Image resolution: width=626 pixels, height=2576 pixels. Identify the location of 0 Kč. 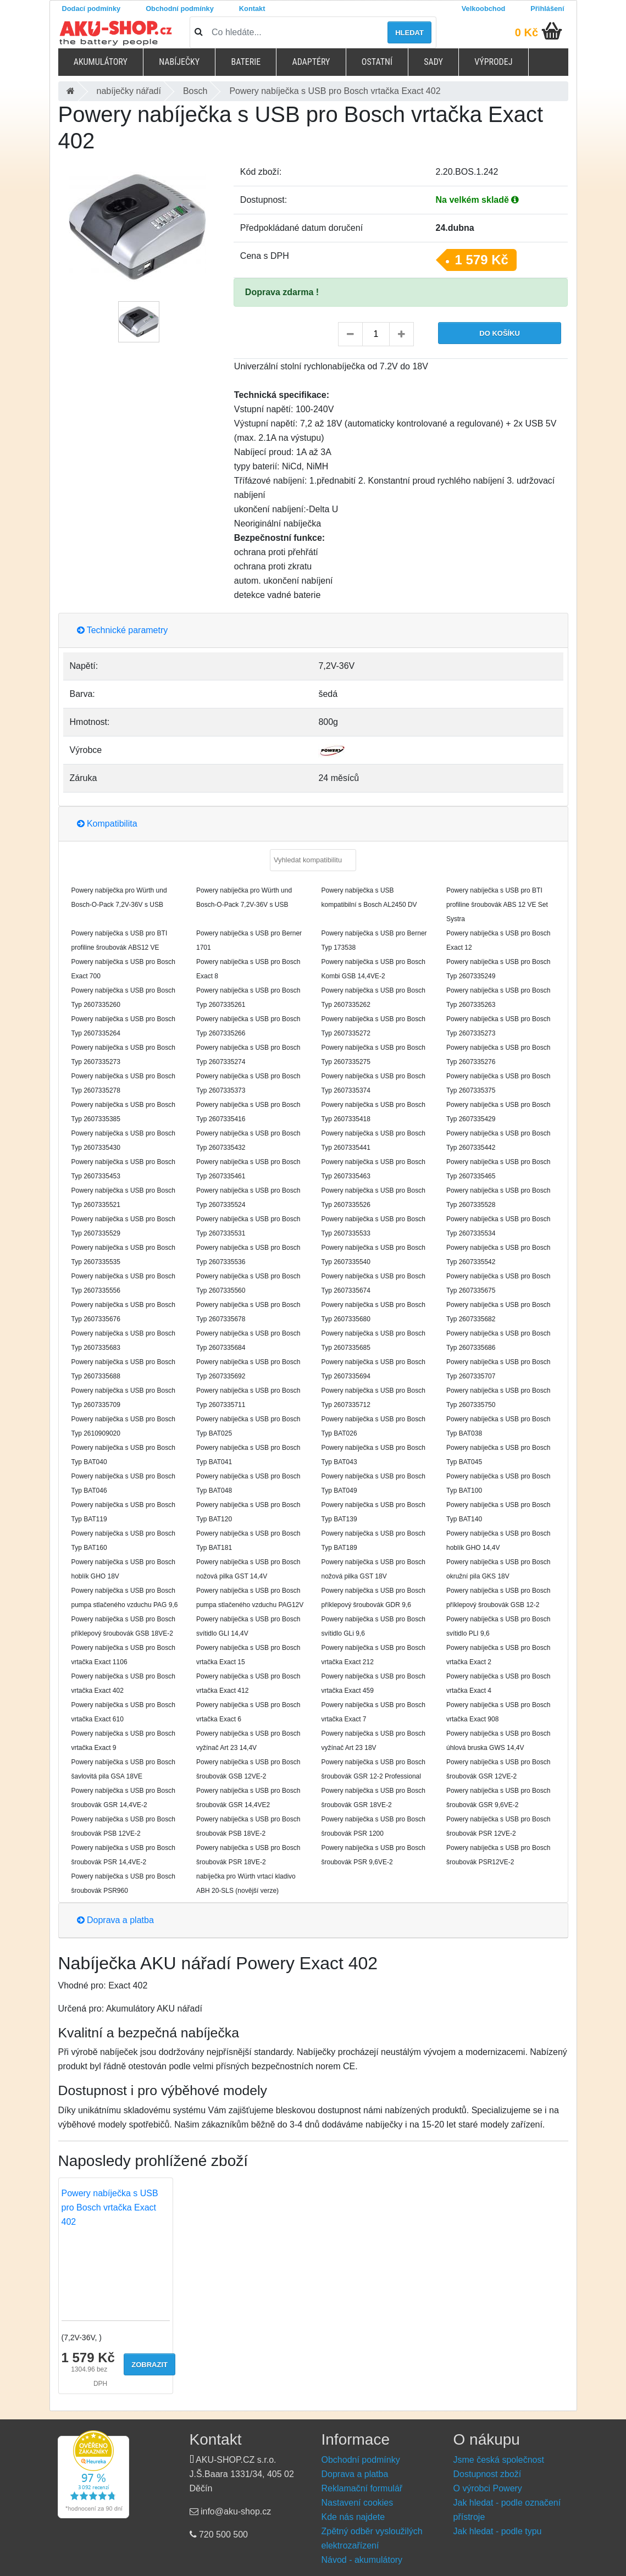
(526, 32).